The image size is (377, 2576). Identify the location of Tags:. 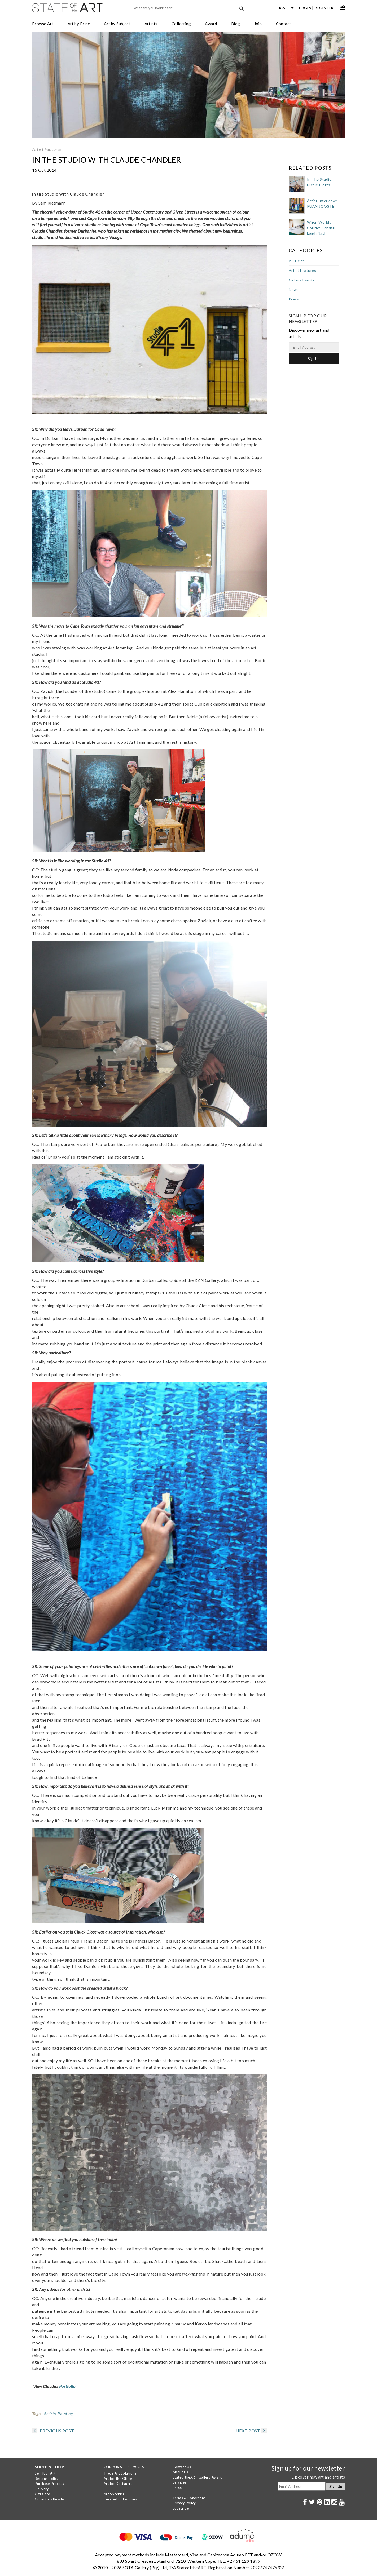
(36, 2413).